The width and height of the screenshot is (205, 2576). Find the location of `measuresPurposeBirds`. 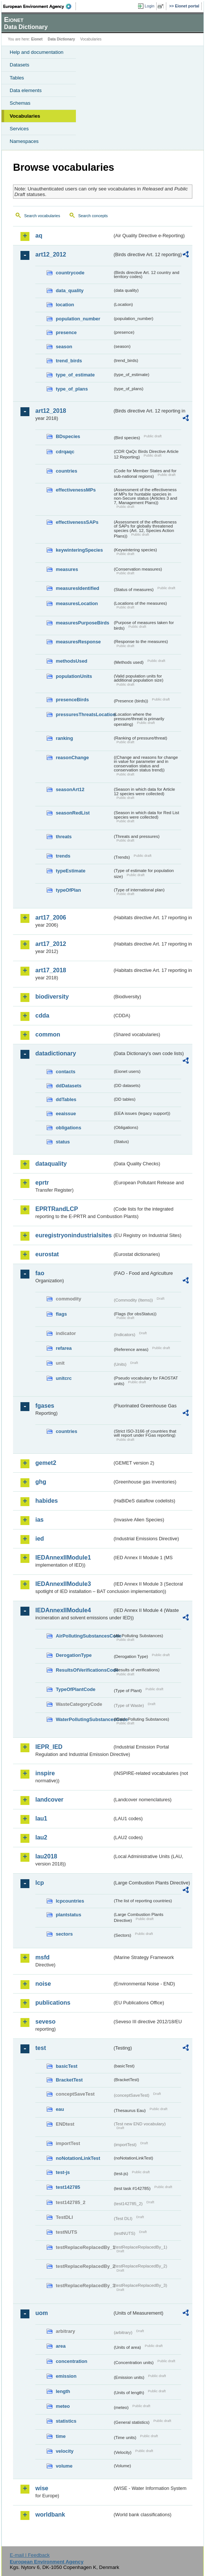

measuresPurposeBirds is located at coordinates (82, 623).